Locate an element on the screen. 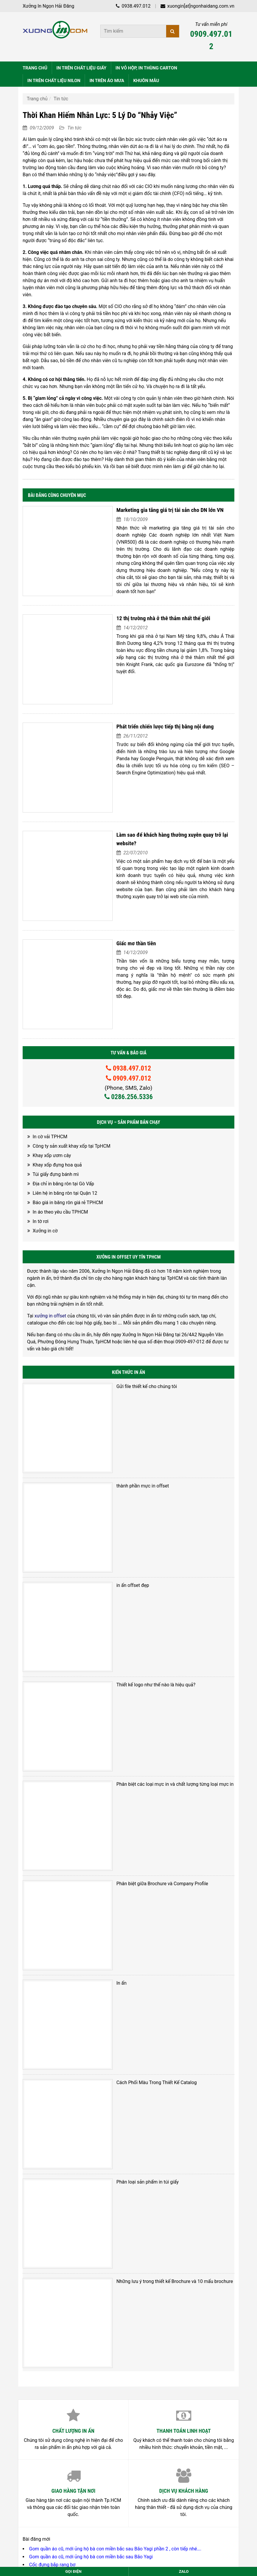  IN TRÊN ÁO MƯA is located at coordinates (106, 80).